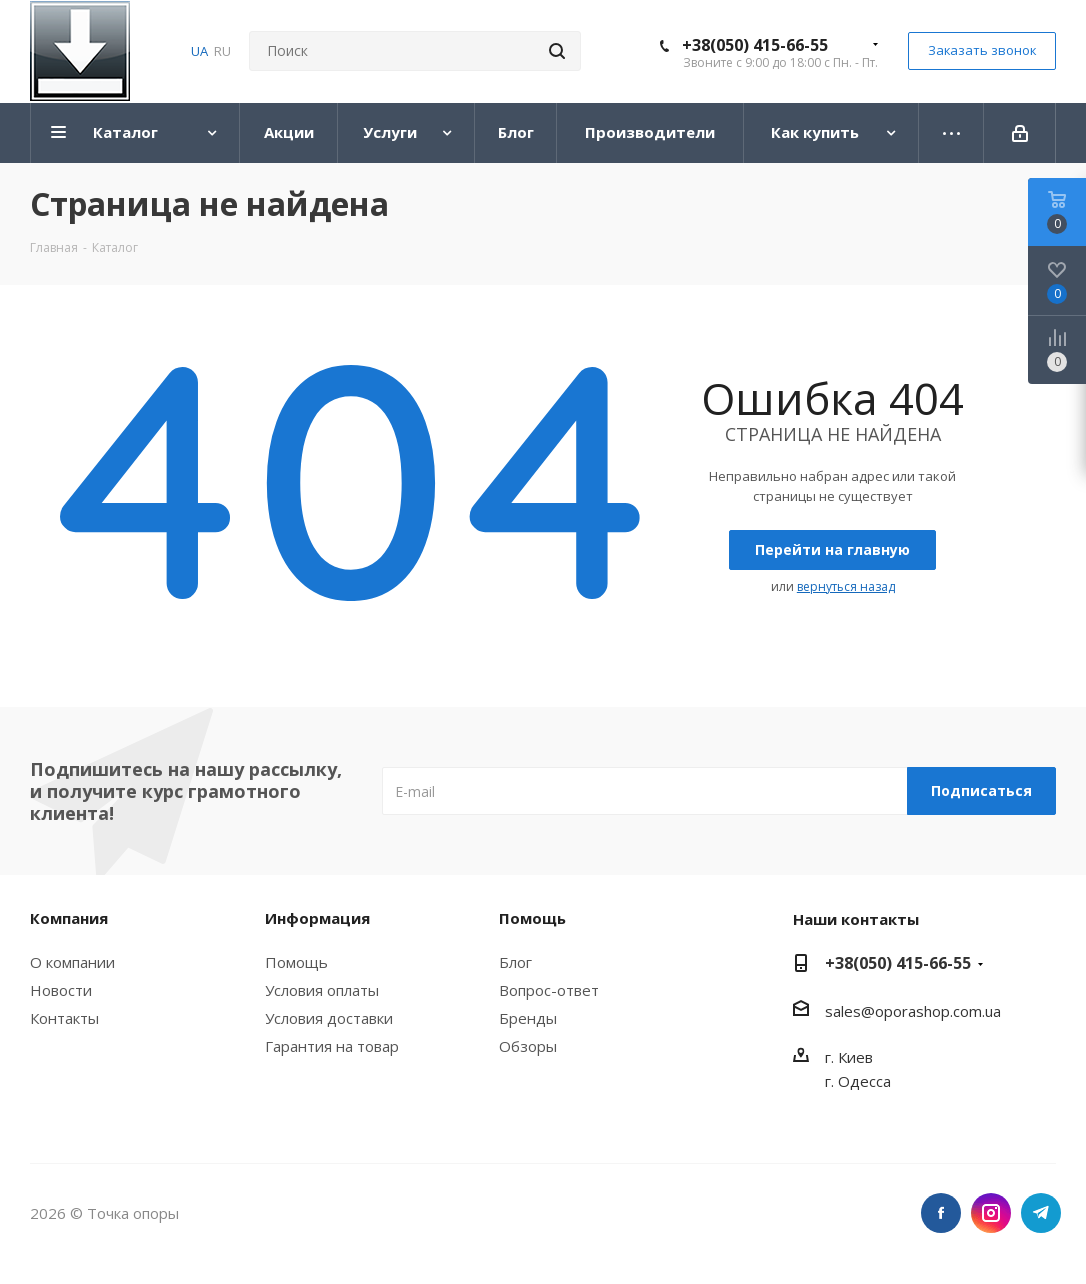 The width and height of the screenshot is (1086, 1284). What do you see at coordinates (329, 1018) in the screenshot?
I see `Условия доставки` at bounding box center [329, 1018].